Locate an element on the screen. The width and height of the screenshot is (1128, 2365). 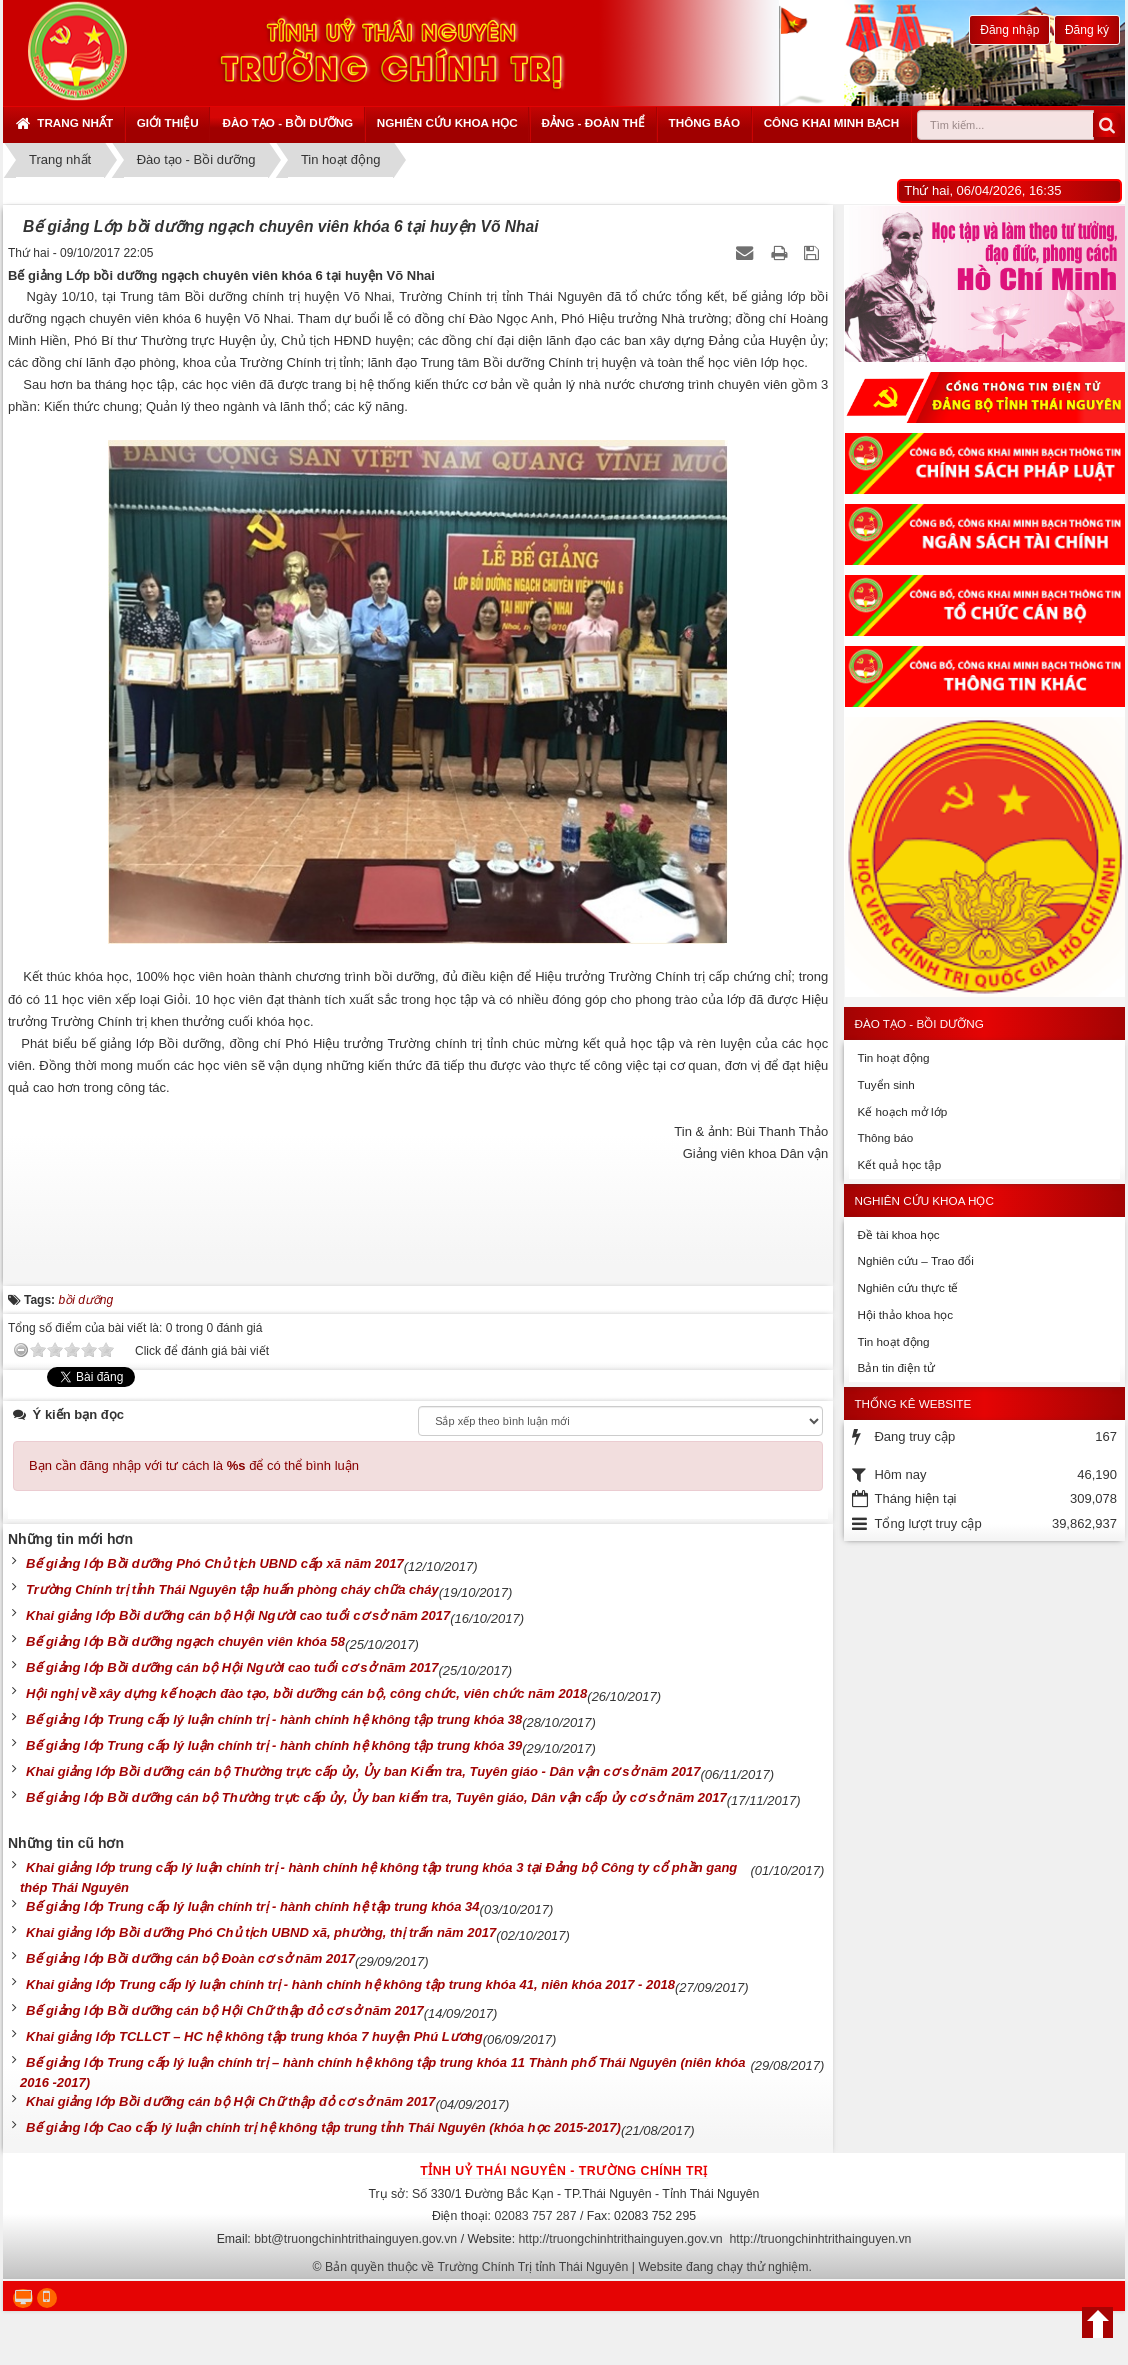
Bạn cần đăng nhập với tư cách là để có thể bình luận is located at coordinates (194, 1465).